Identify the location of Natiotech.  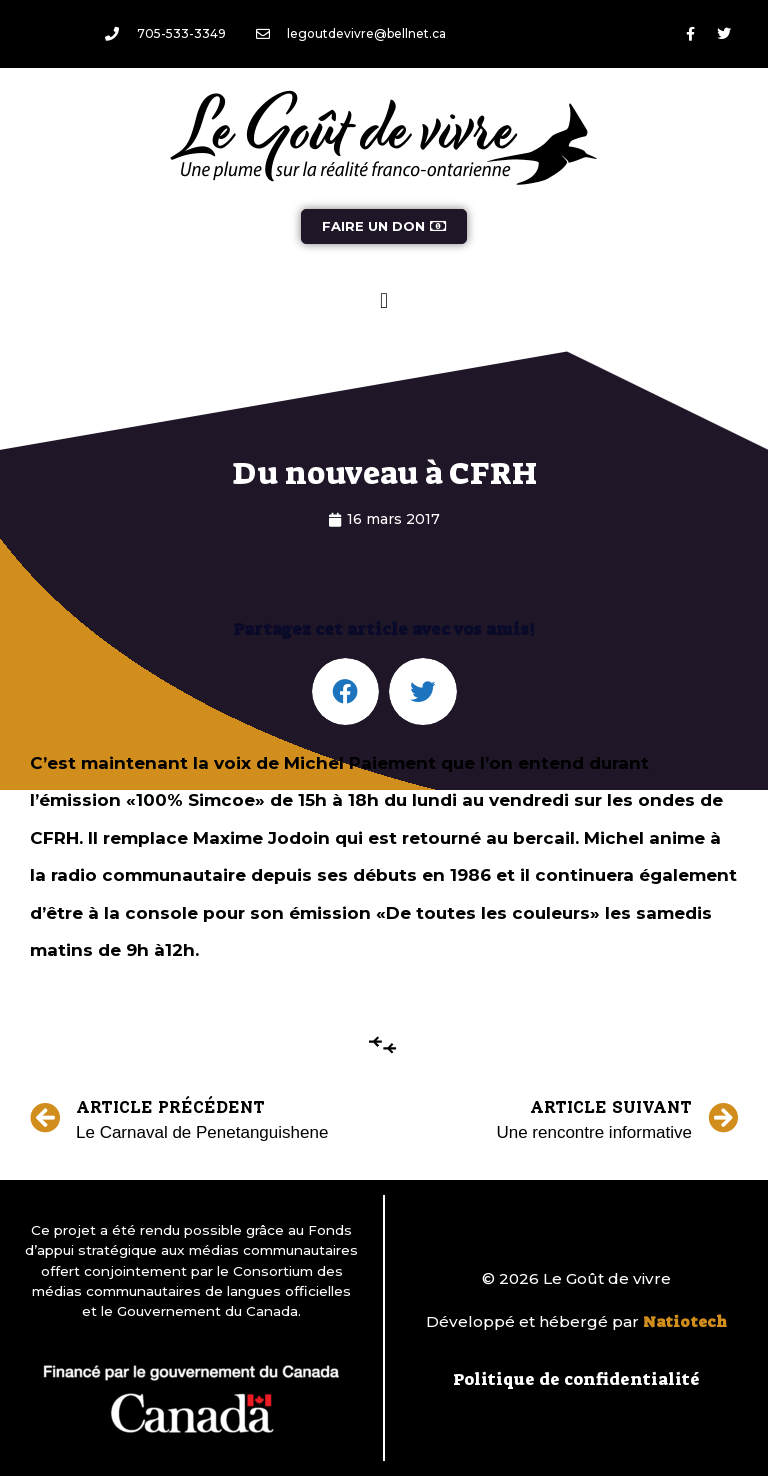
(685, 1322).